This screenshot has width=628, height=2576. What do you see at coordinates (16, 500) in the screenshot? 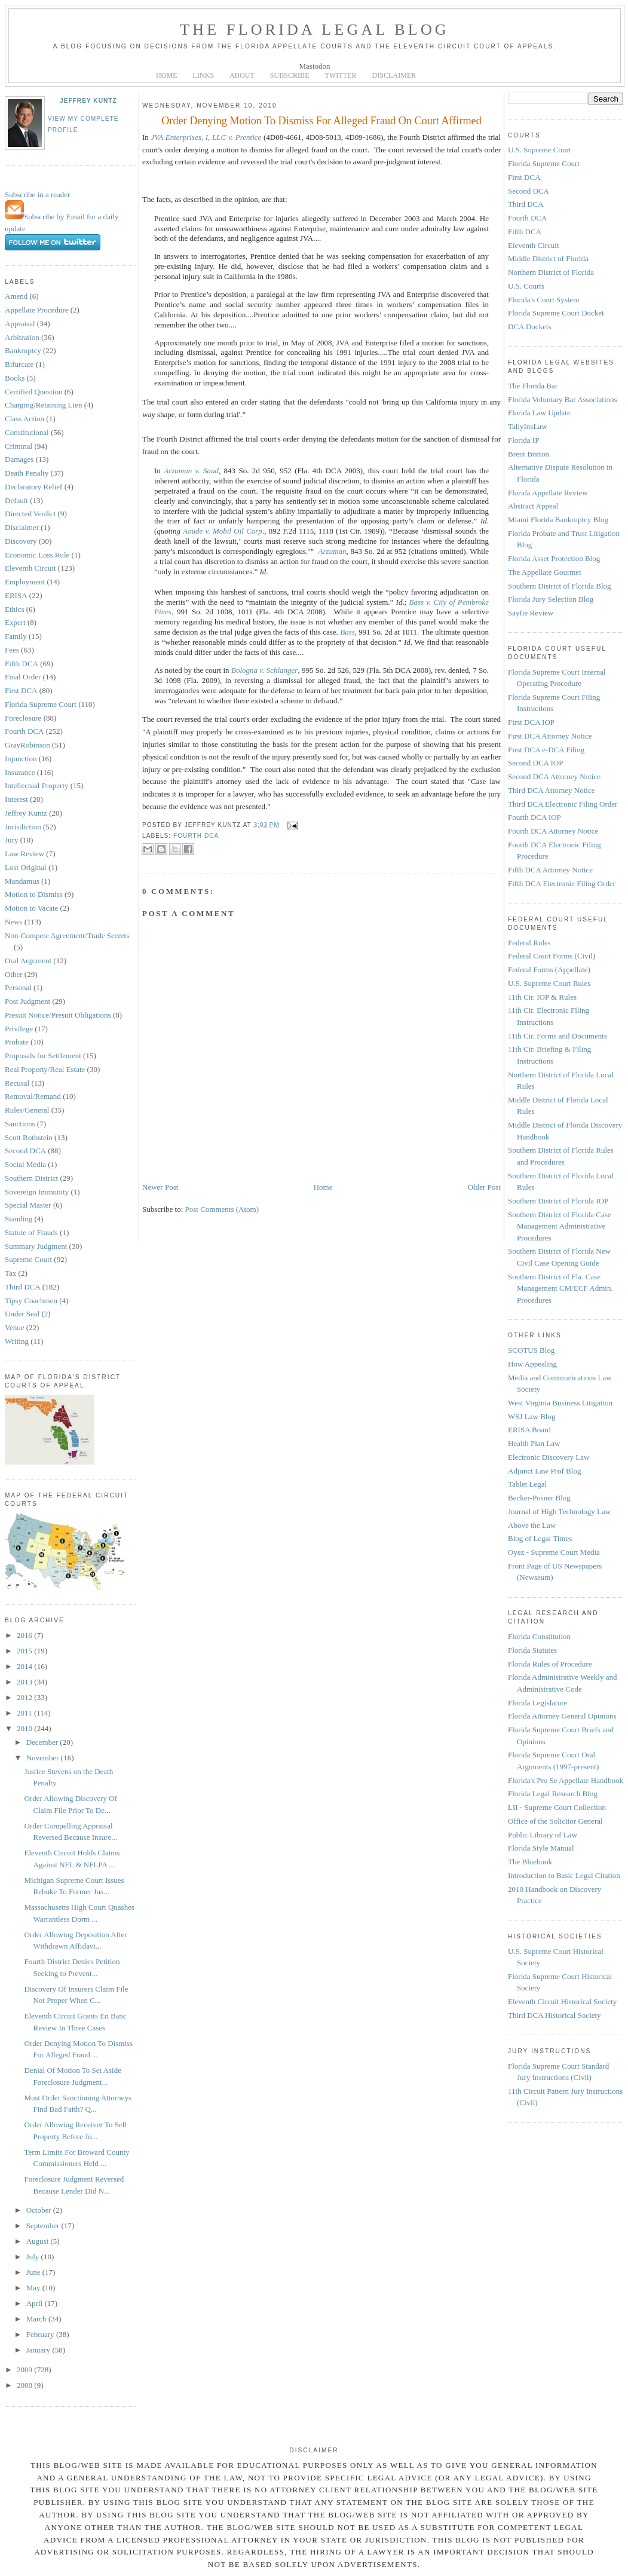
I see `Default` at bounding box center [16, 500].